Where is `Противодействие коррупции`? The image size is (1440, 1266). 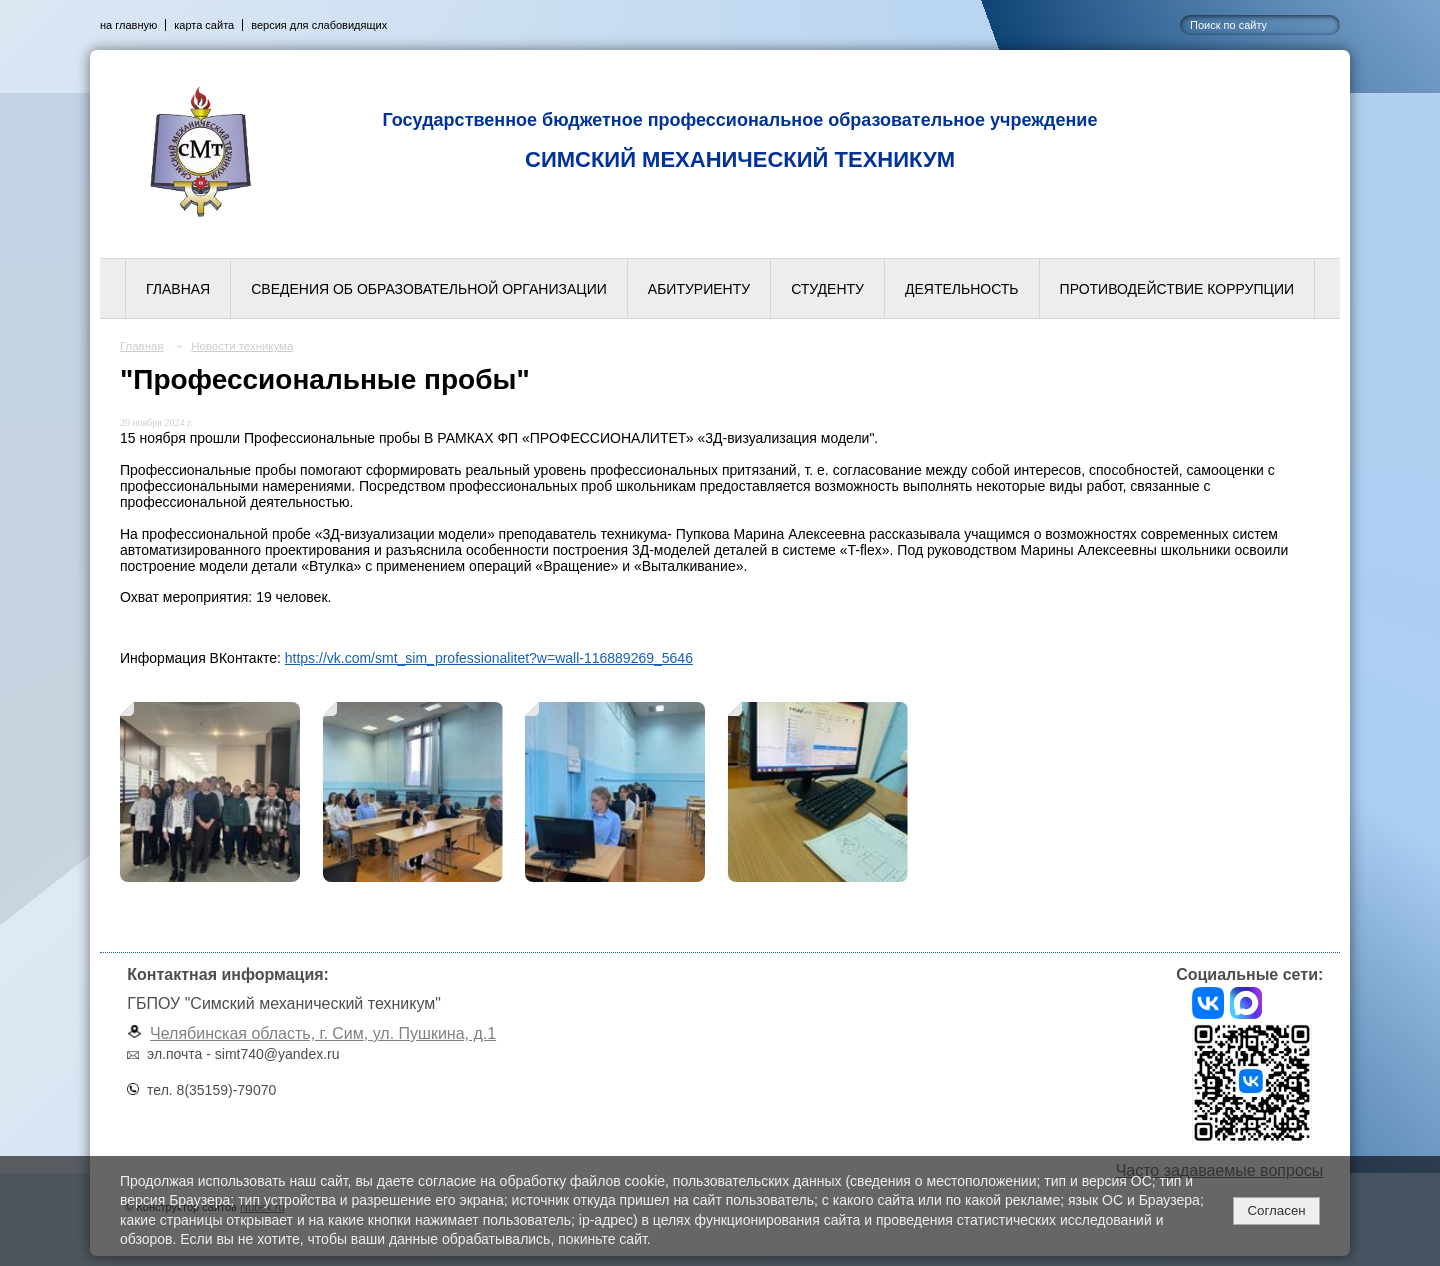 Противодействие коррупции is located at coordinates (1177, 289).